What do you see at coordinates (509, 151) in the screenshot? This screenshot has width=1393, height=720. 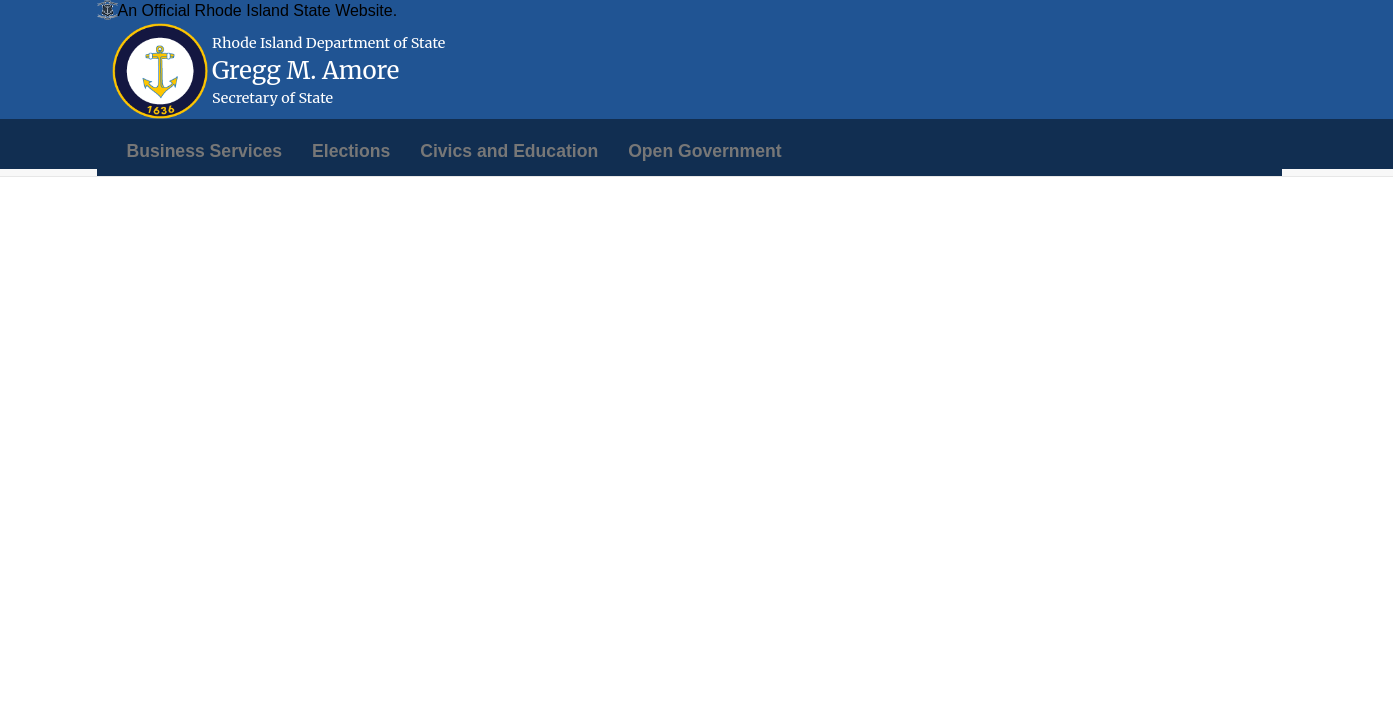 I see `Civics and Education` at bounding box center [509, 151].